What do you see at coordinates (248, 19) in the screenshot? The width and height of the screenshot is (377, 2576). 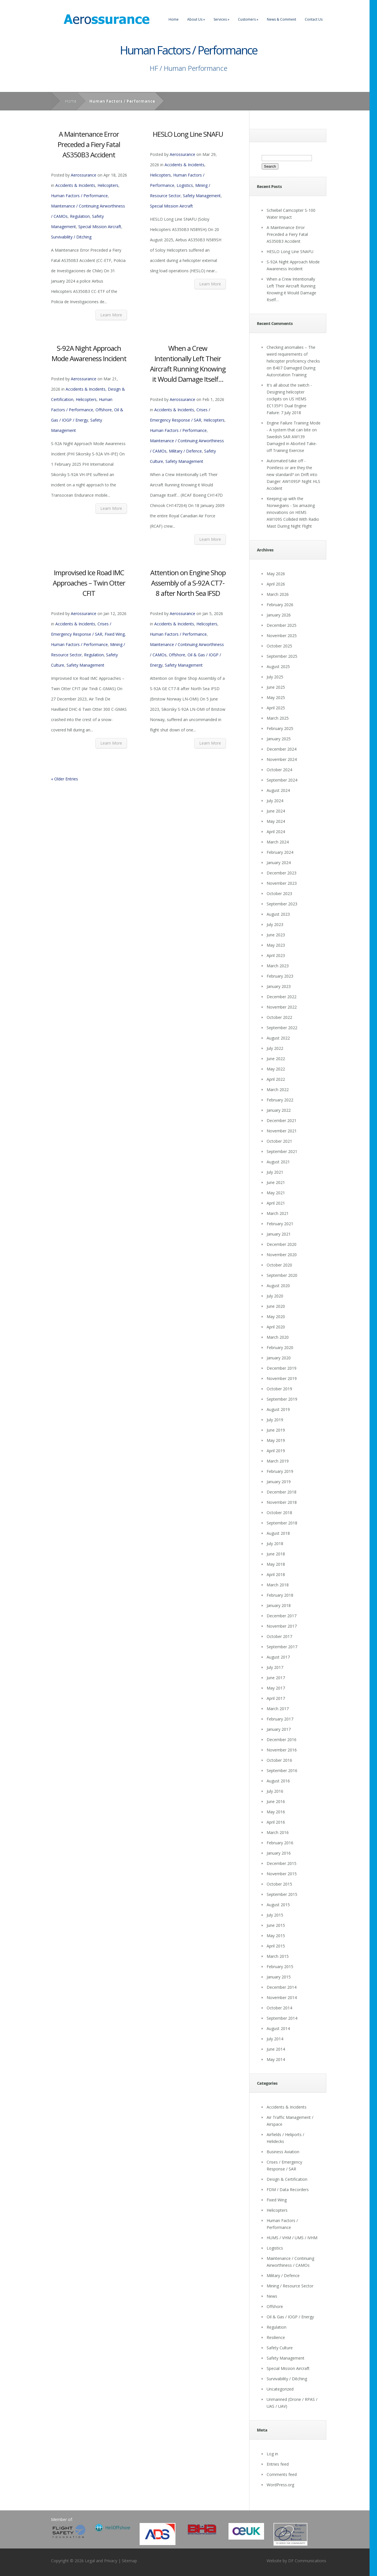 I see `Customers` at bounding box center [248, 19].